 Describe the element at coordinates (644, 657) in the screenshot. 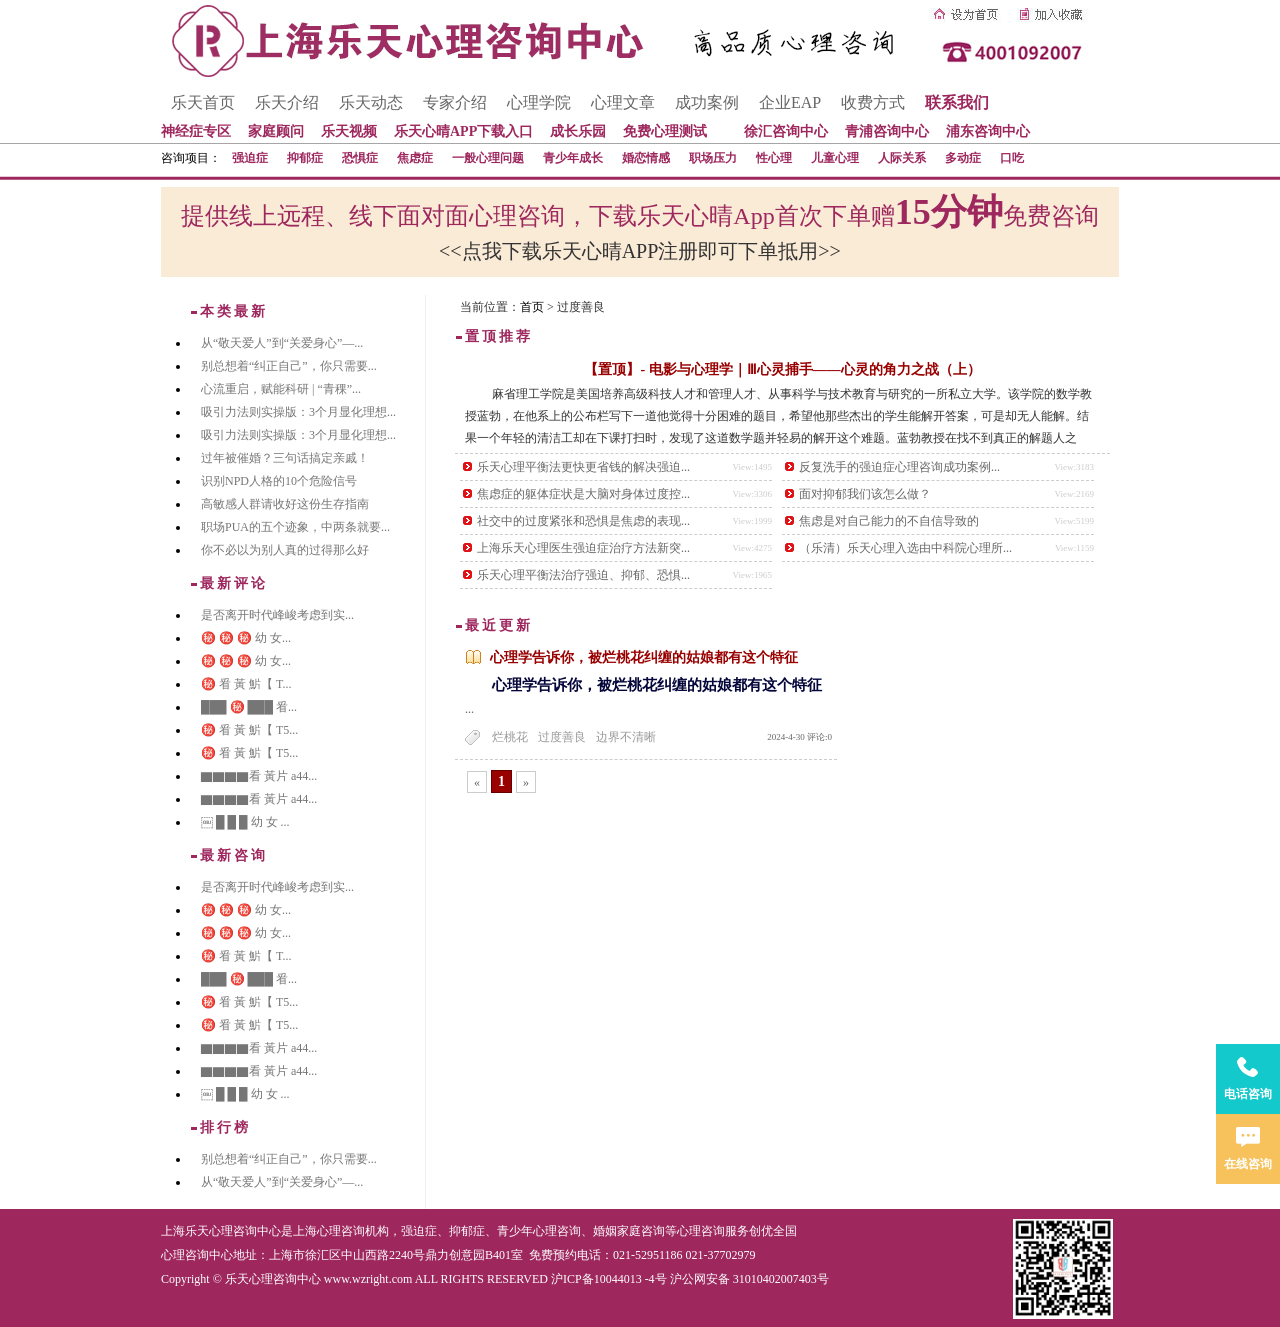

I see `心理学告诉你，被烂桃花纠缠的姑娘都有这个特征` at that location.